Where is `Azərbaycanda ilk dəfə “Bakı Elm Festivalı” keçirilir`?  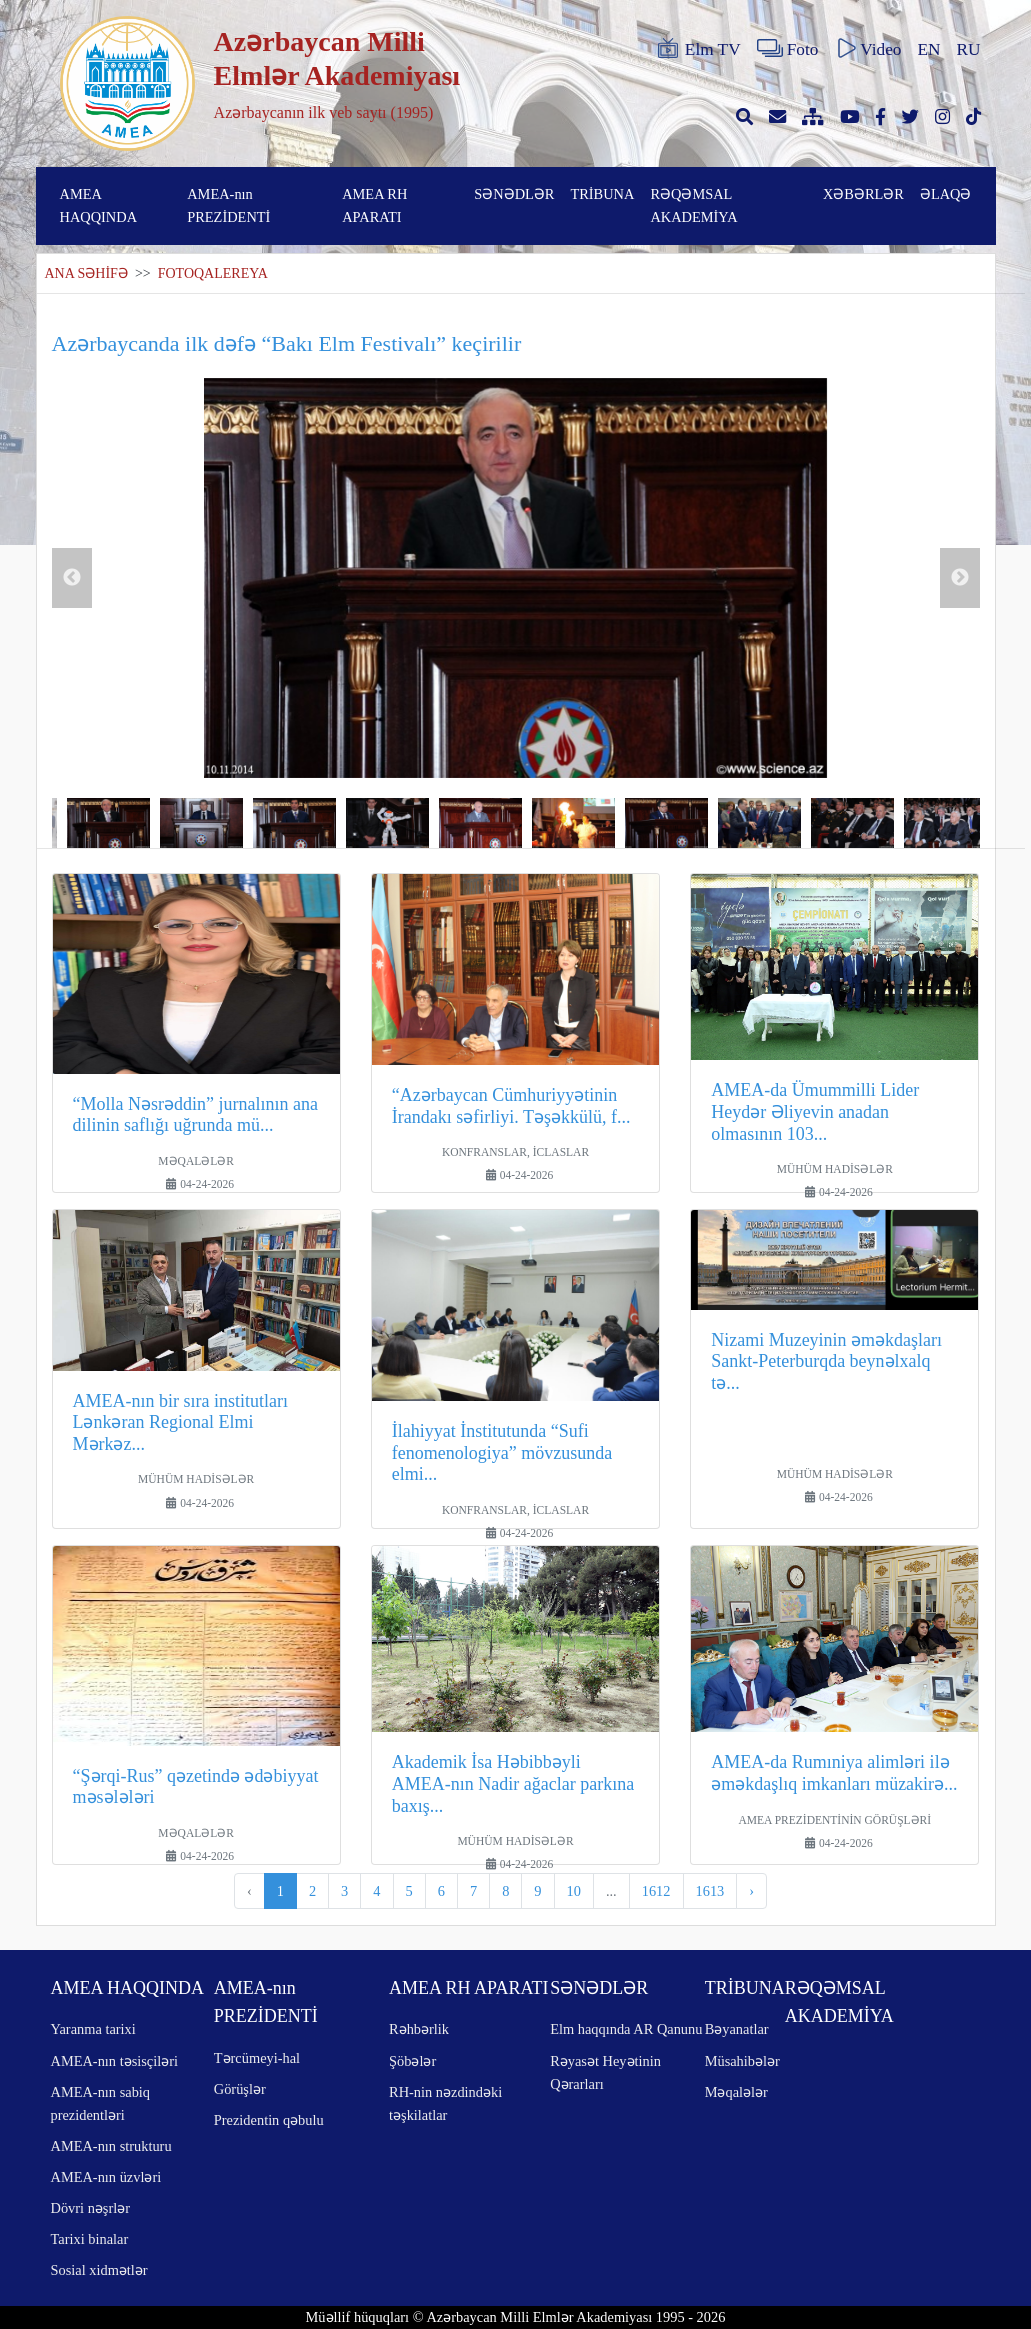
Azərbaycanda ilk dəfə “Bakı Elm Festivalı” keçirilir is located at coordinates (287, 343).